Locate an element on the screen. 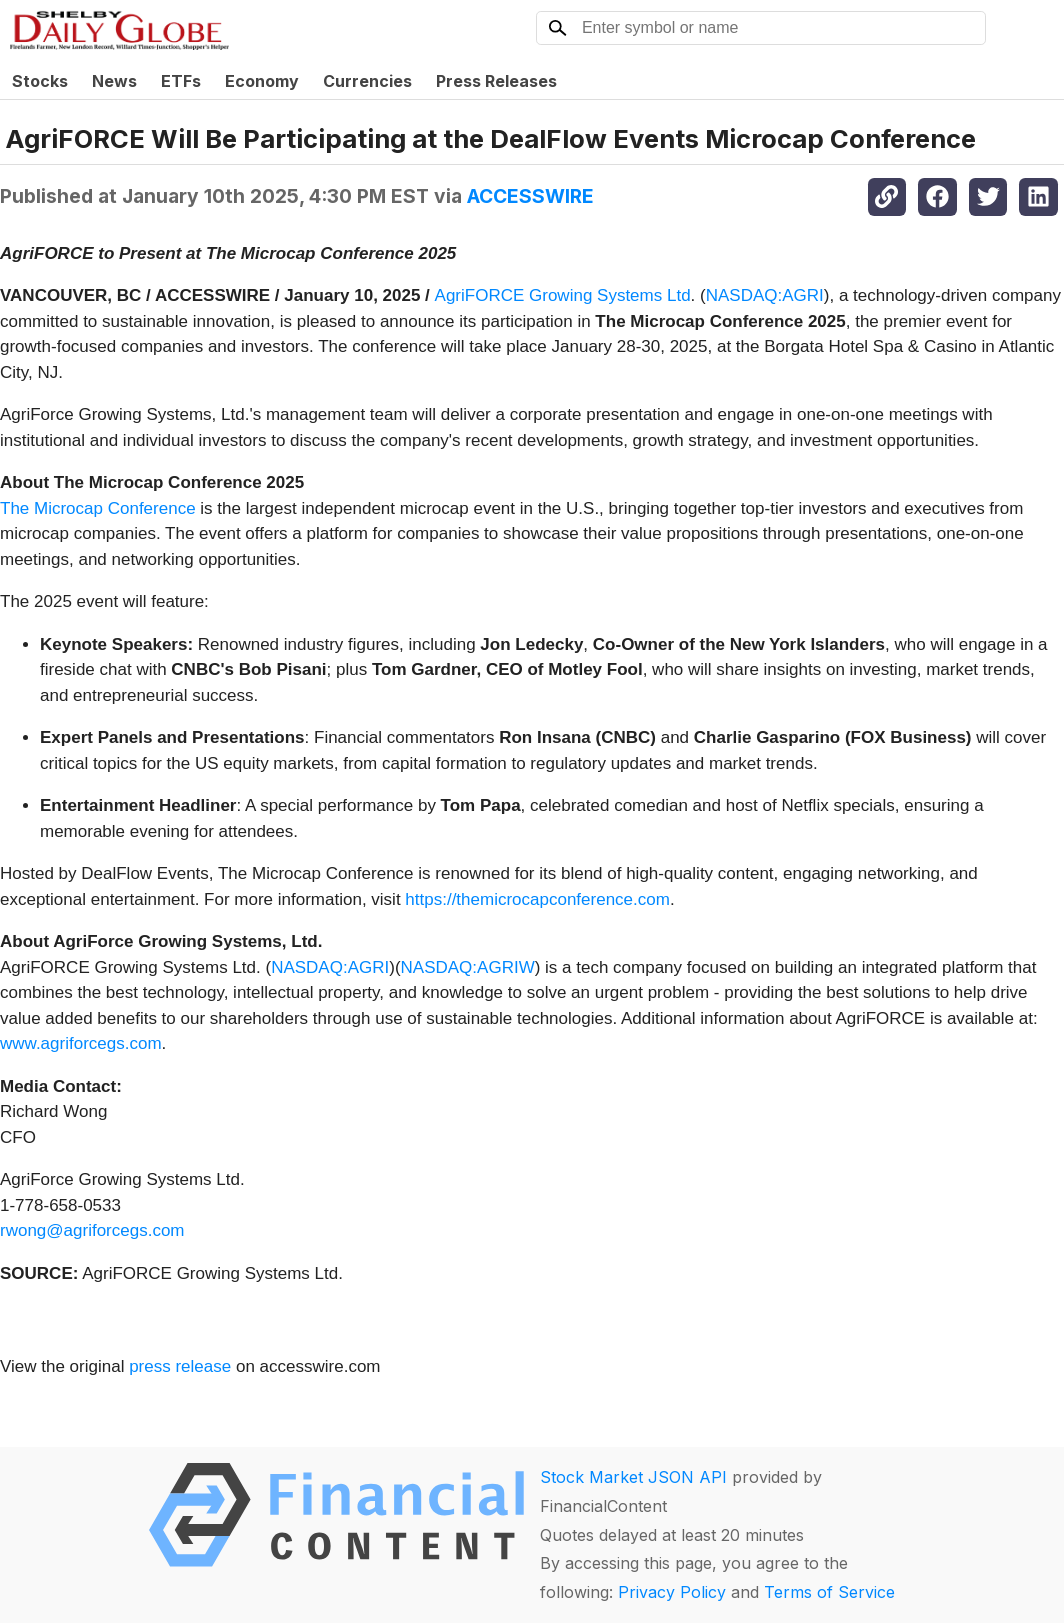 The width and height of the screenshot is (1064, 1623). Economy is located at coordinates (262, 81).